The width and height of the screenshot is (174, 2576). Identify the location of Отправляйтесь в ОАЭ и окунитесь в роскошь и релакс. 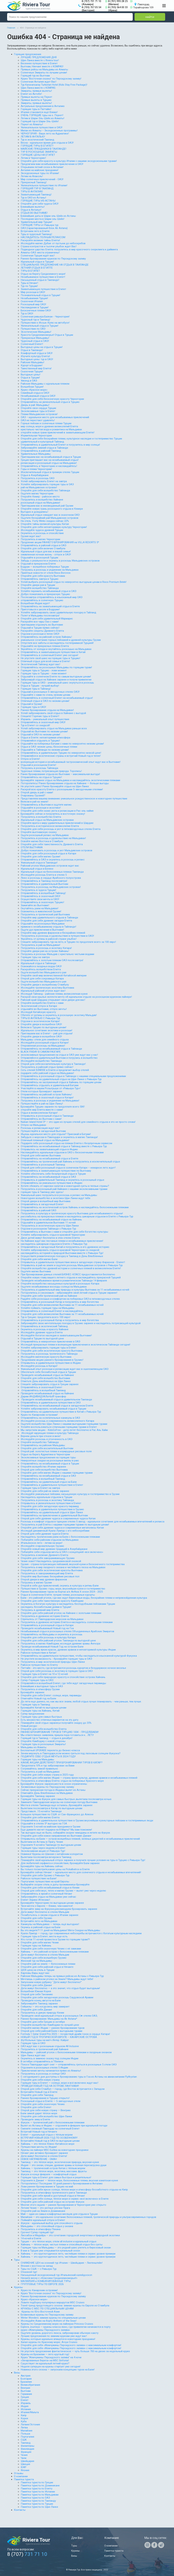
(53, 859).